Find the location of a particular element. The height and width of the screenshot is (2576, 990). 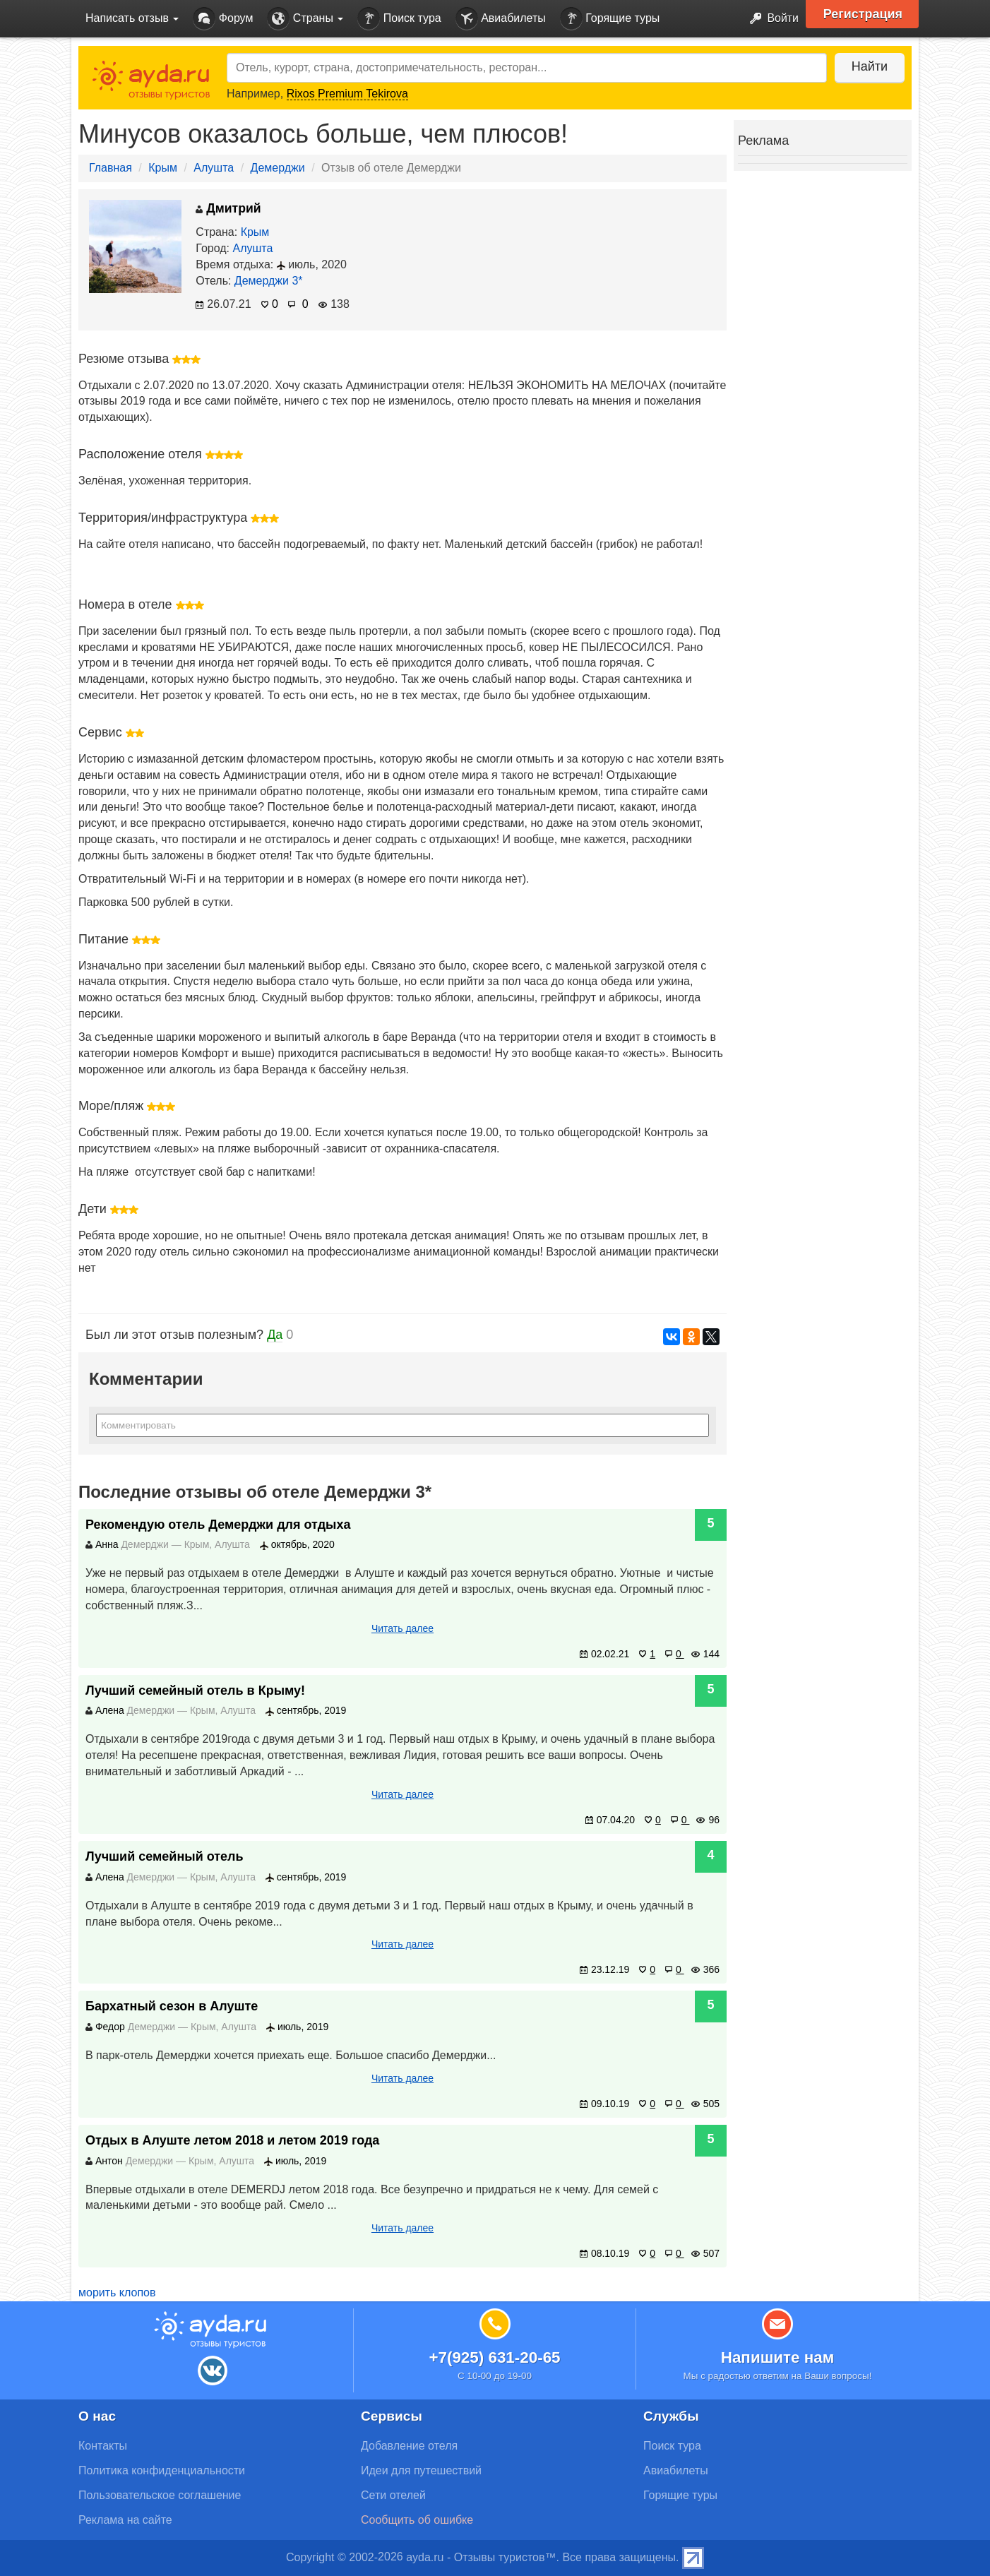

Контакты is located at coordinates (102, 2446).